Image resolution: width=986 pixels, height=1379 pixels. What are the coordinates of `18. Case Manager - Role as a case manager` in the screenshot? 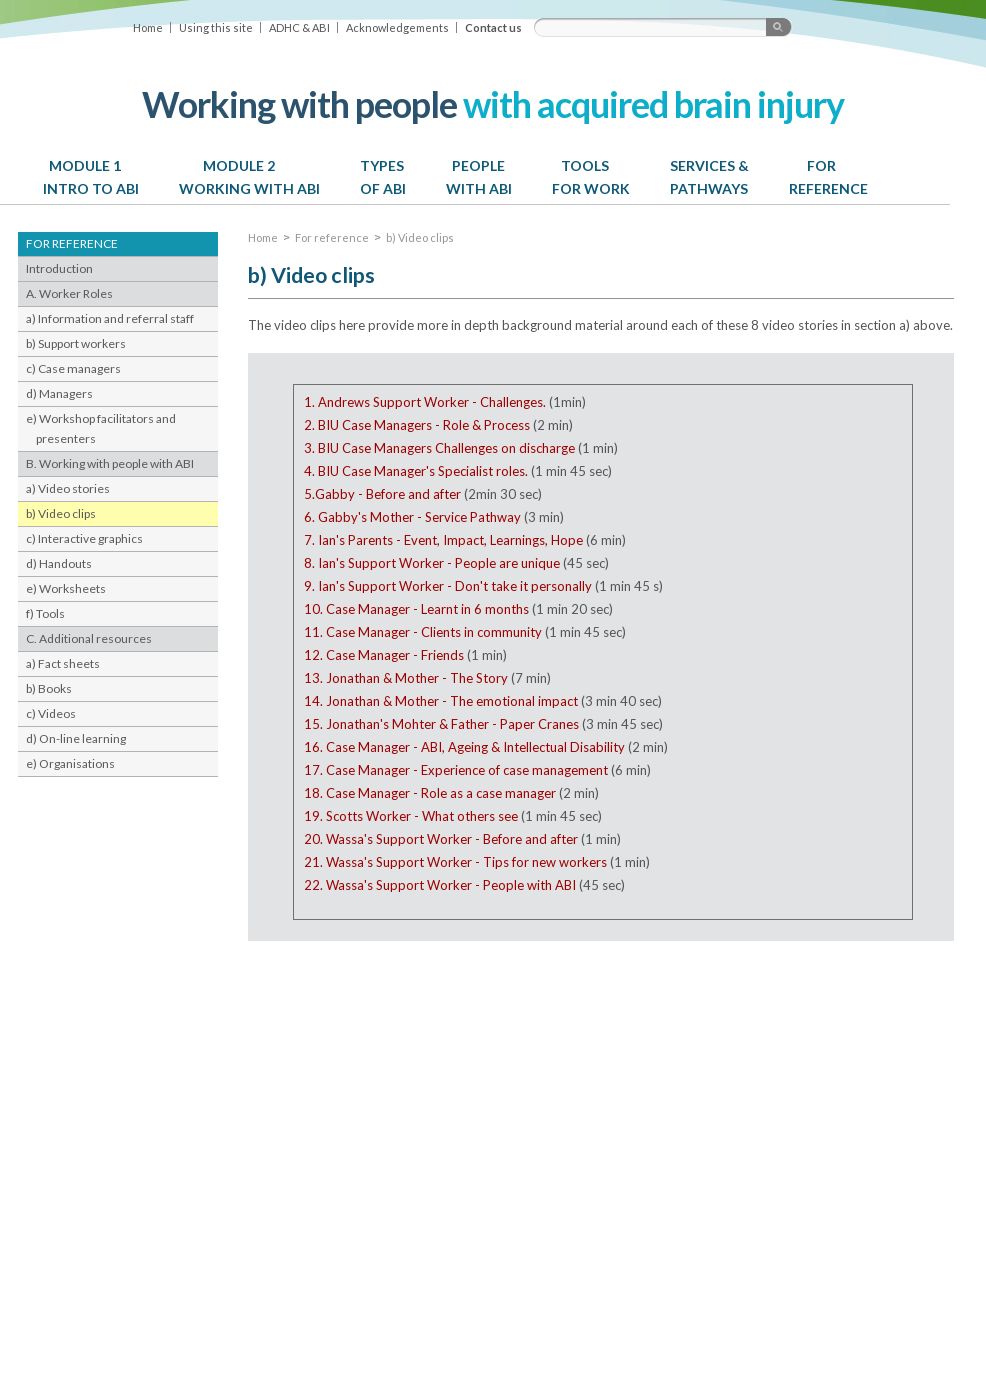 It's located at (430, 793).